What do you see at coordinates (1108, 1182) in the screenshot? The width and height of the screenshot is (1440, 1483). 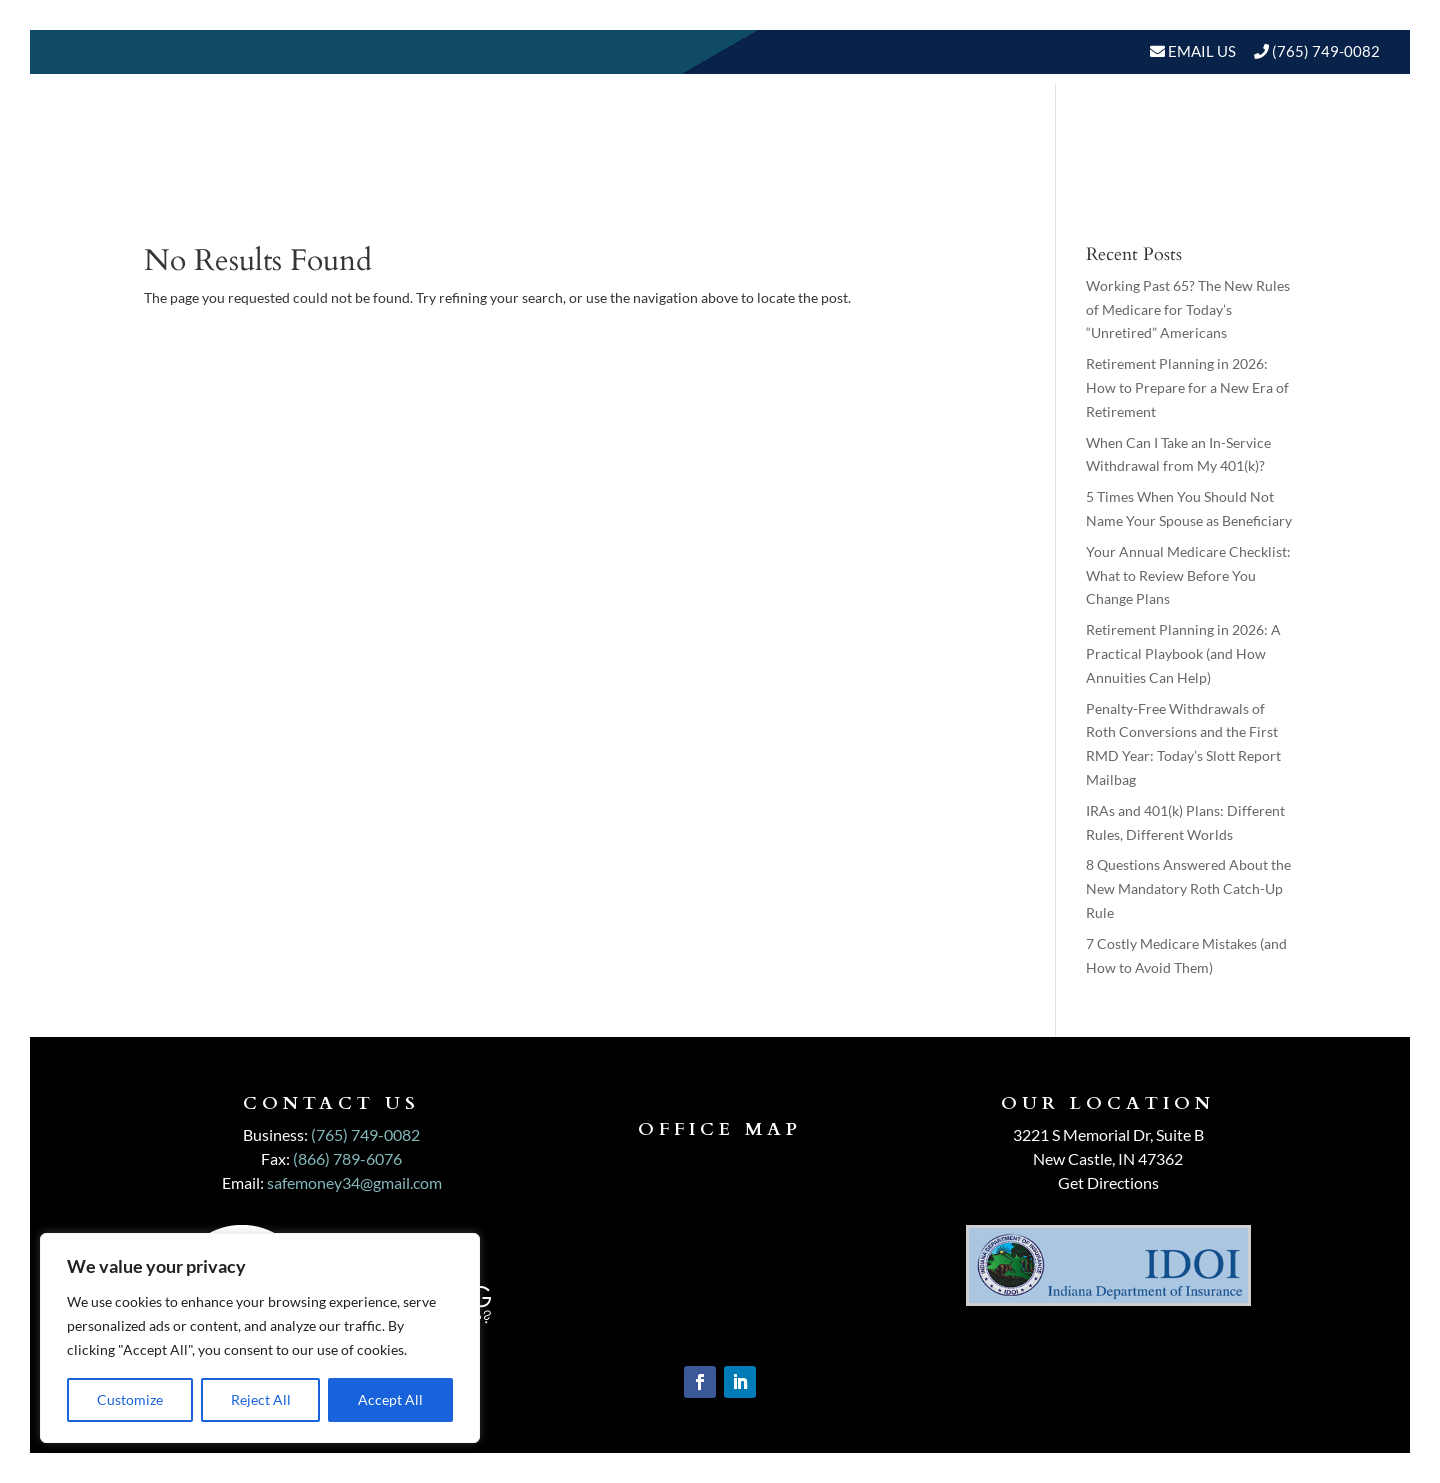 I see `Get Directions` at bounding box center [1108, 1182].